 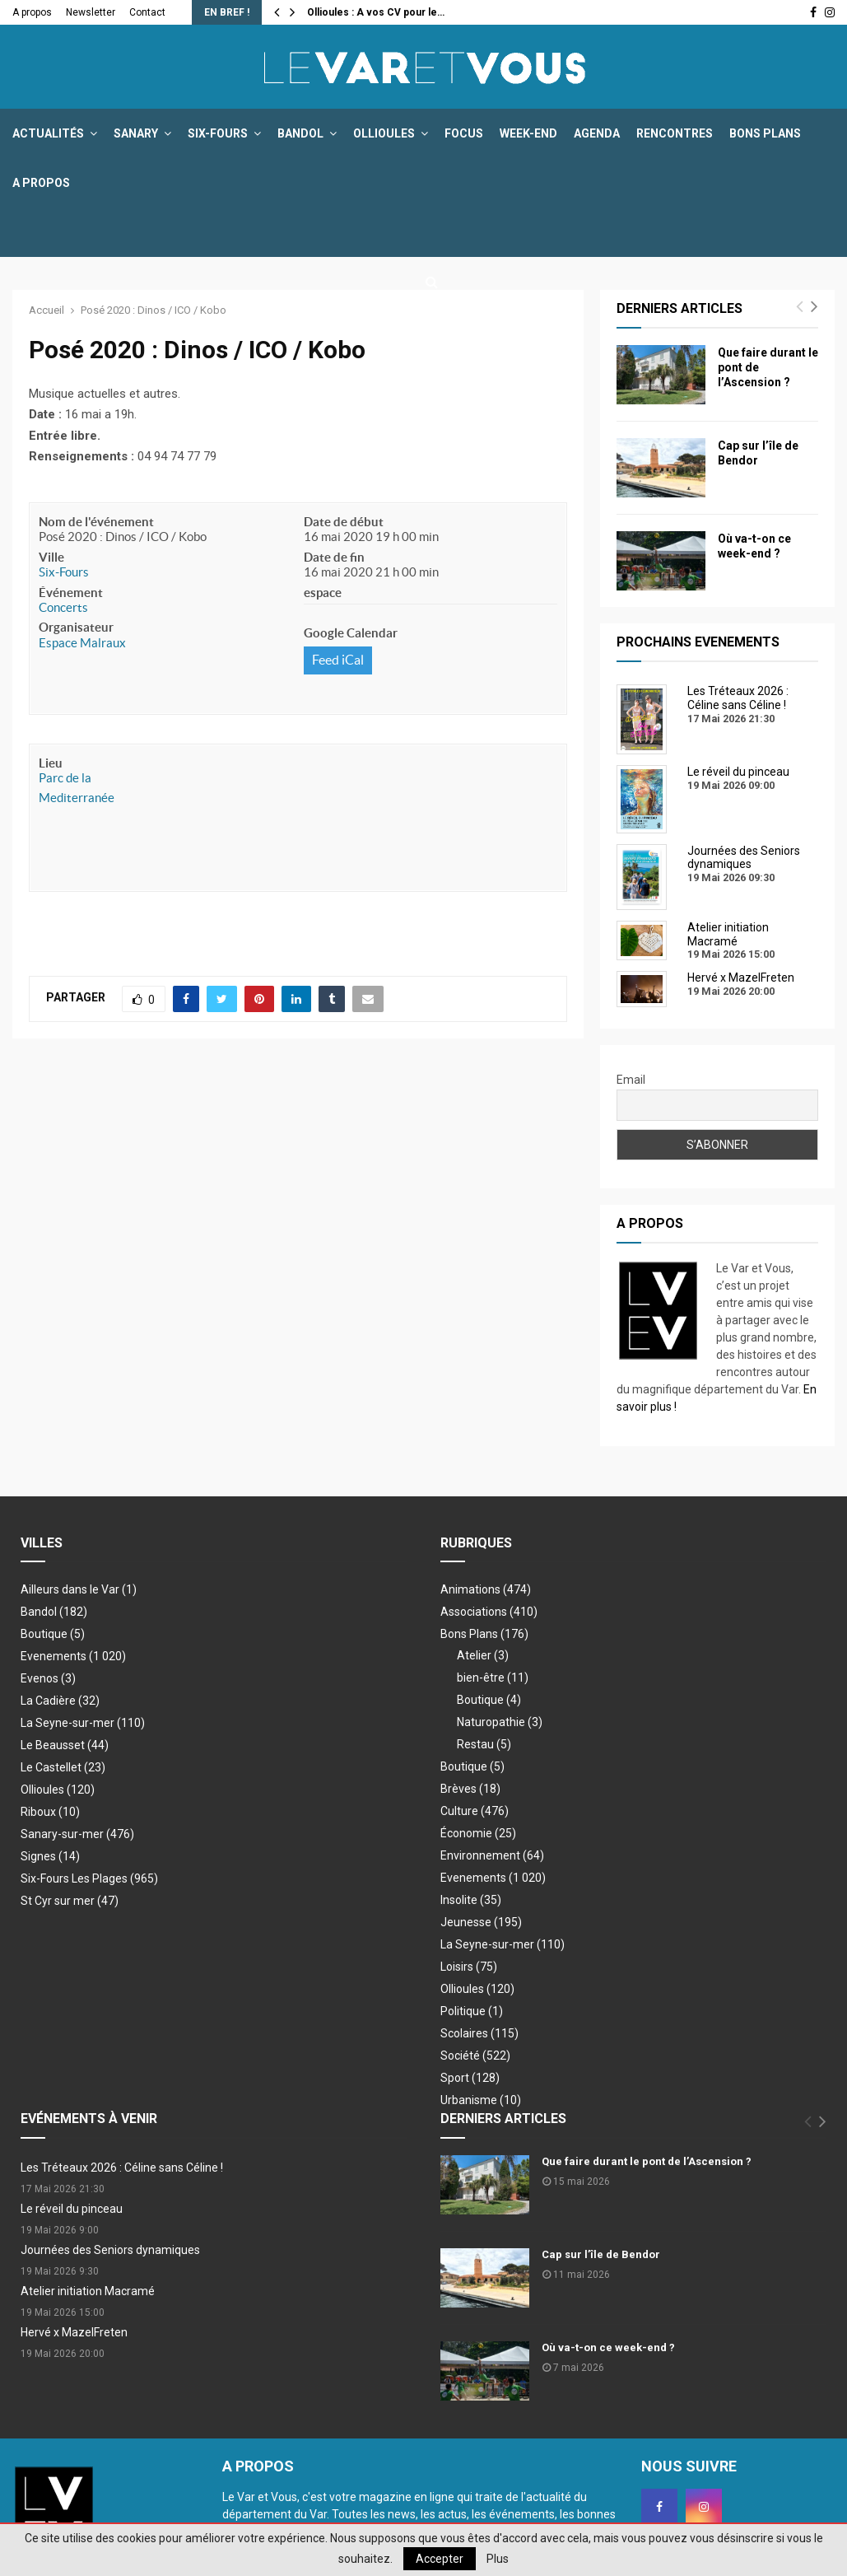 I want to click on Le Castellet, so click(x=63, y=1767).